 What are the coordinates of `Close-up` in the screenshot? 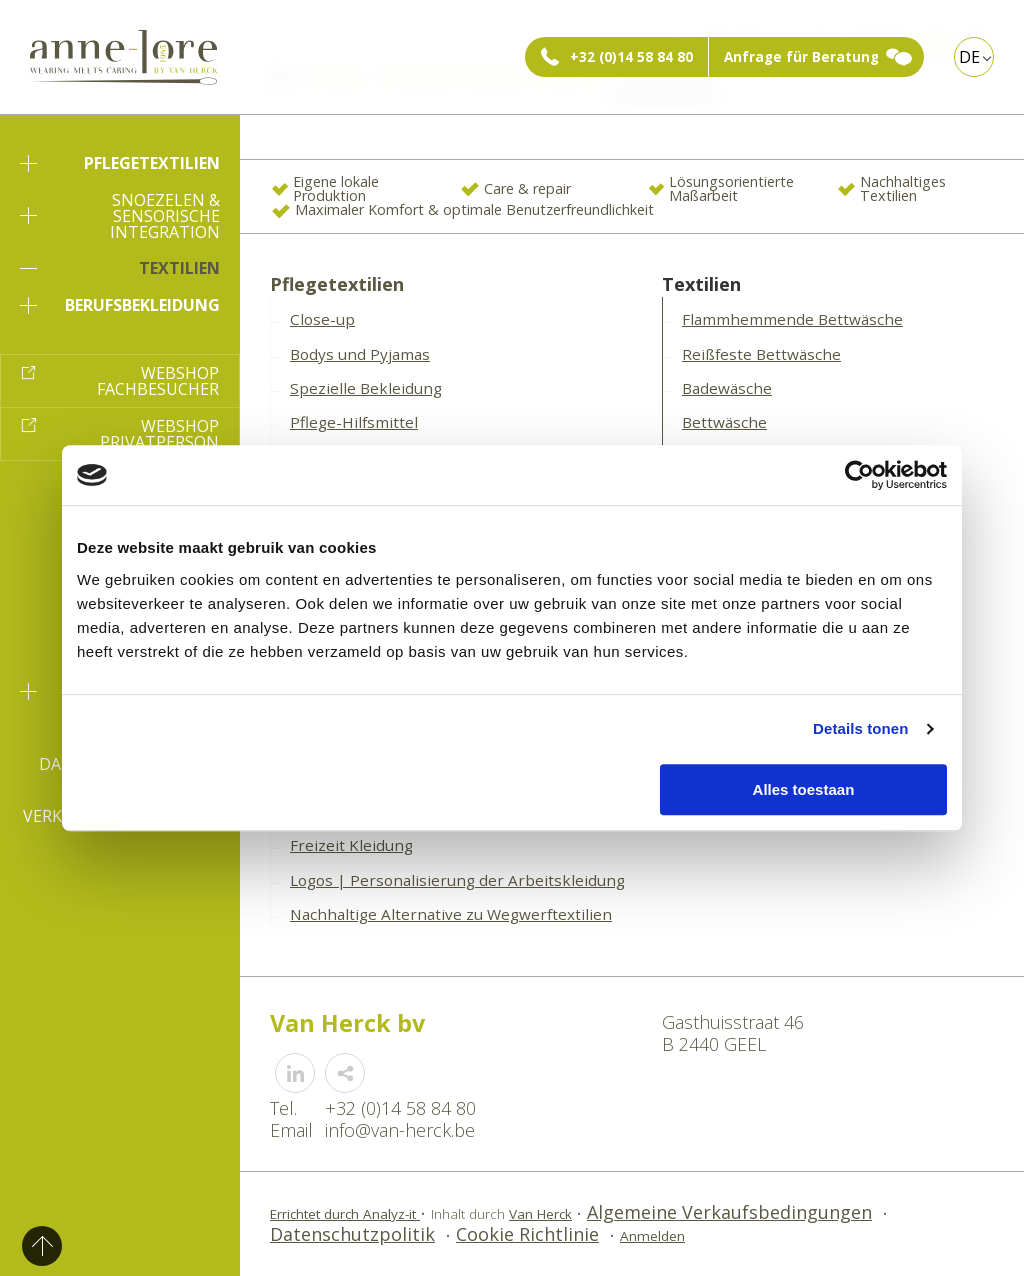 It's located at (322, 319).